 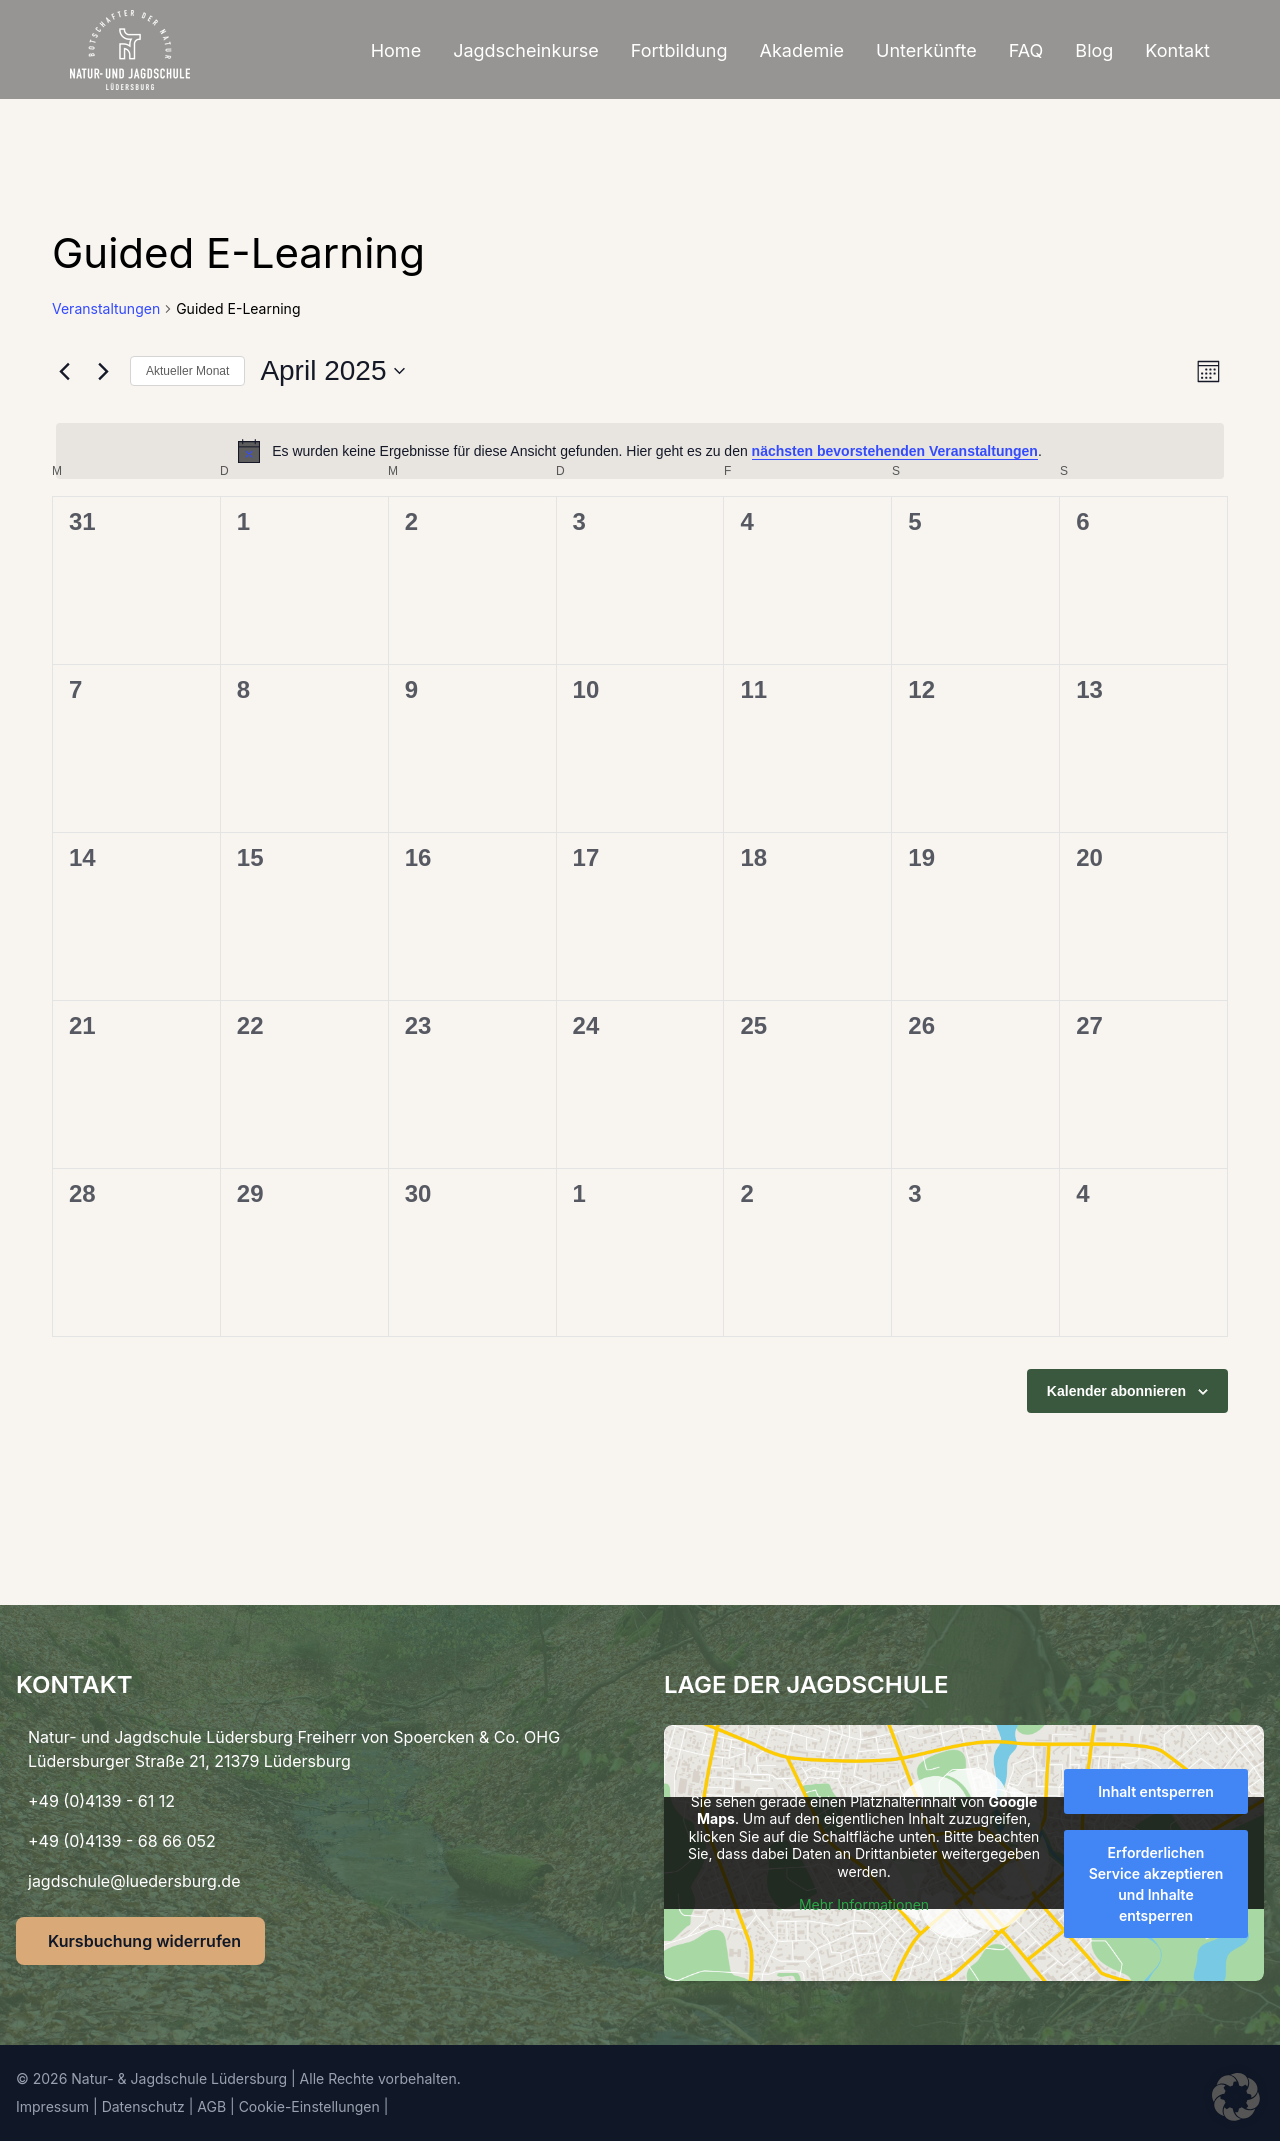 I want to click on +49 (0)4139 - 68 66 052, so click(x=122, y=1841).